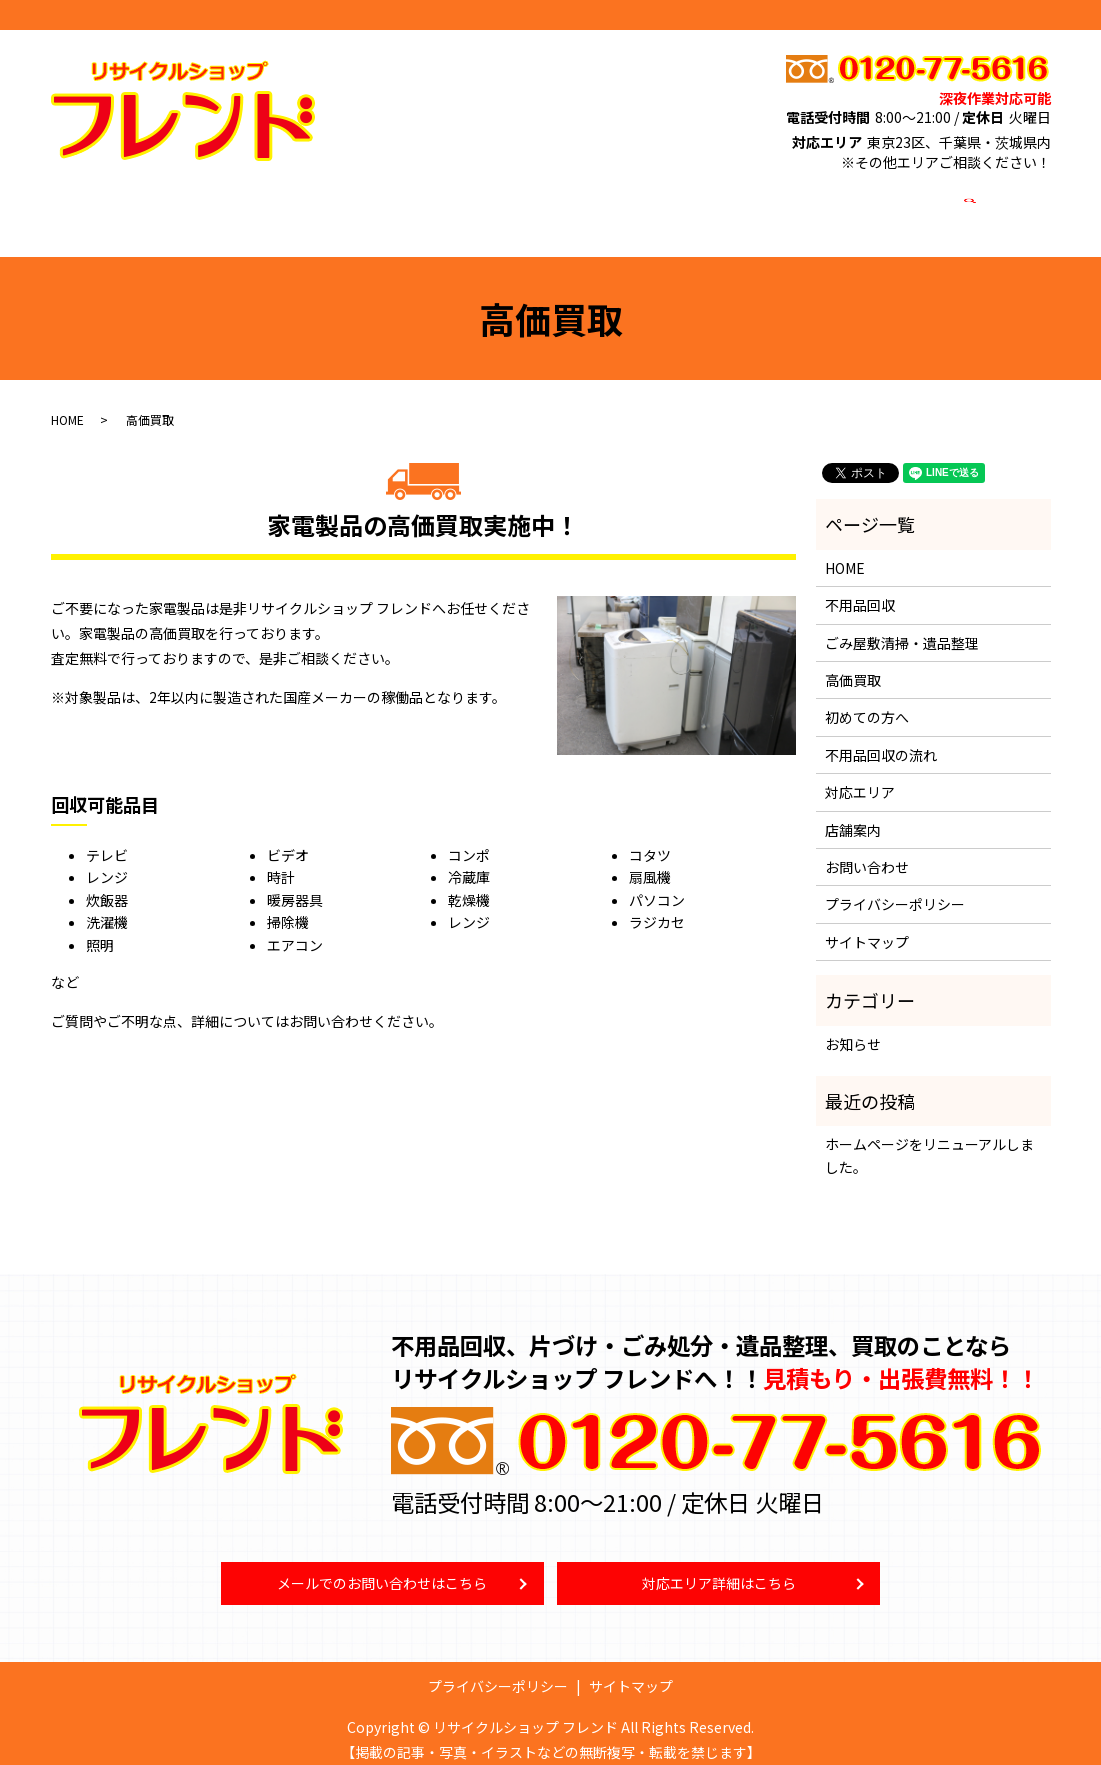 The height and width of the screenshot is (1765, 1101). What do you see at coordinates (881, 736) in the screenshot?
I see `不用品回収の流れ` at bounding box center [881, 736].